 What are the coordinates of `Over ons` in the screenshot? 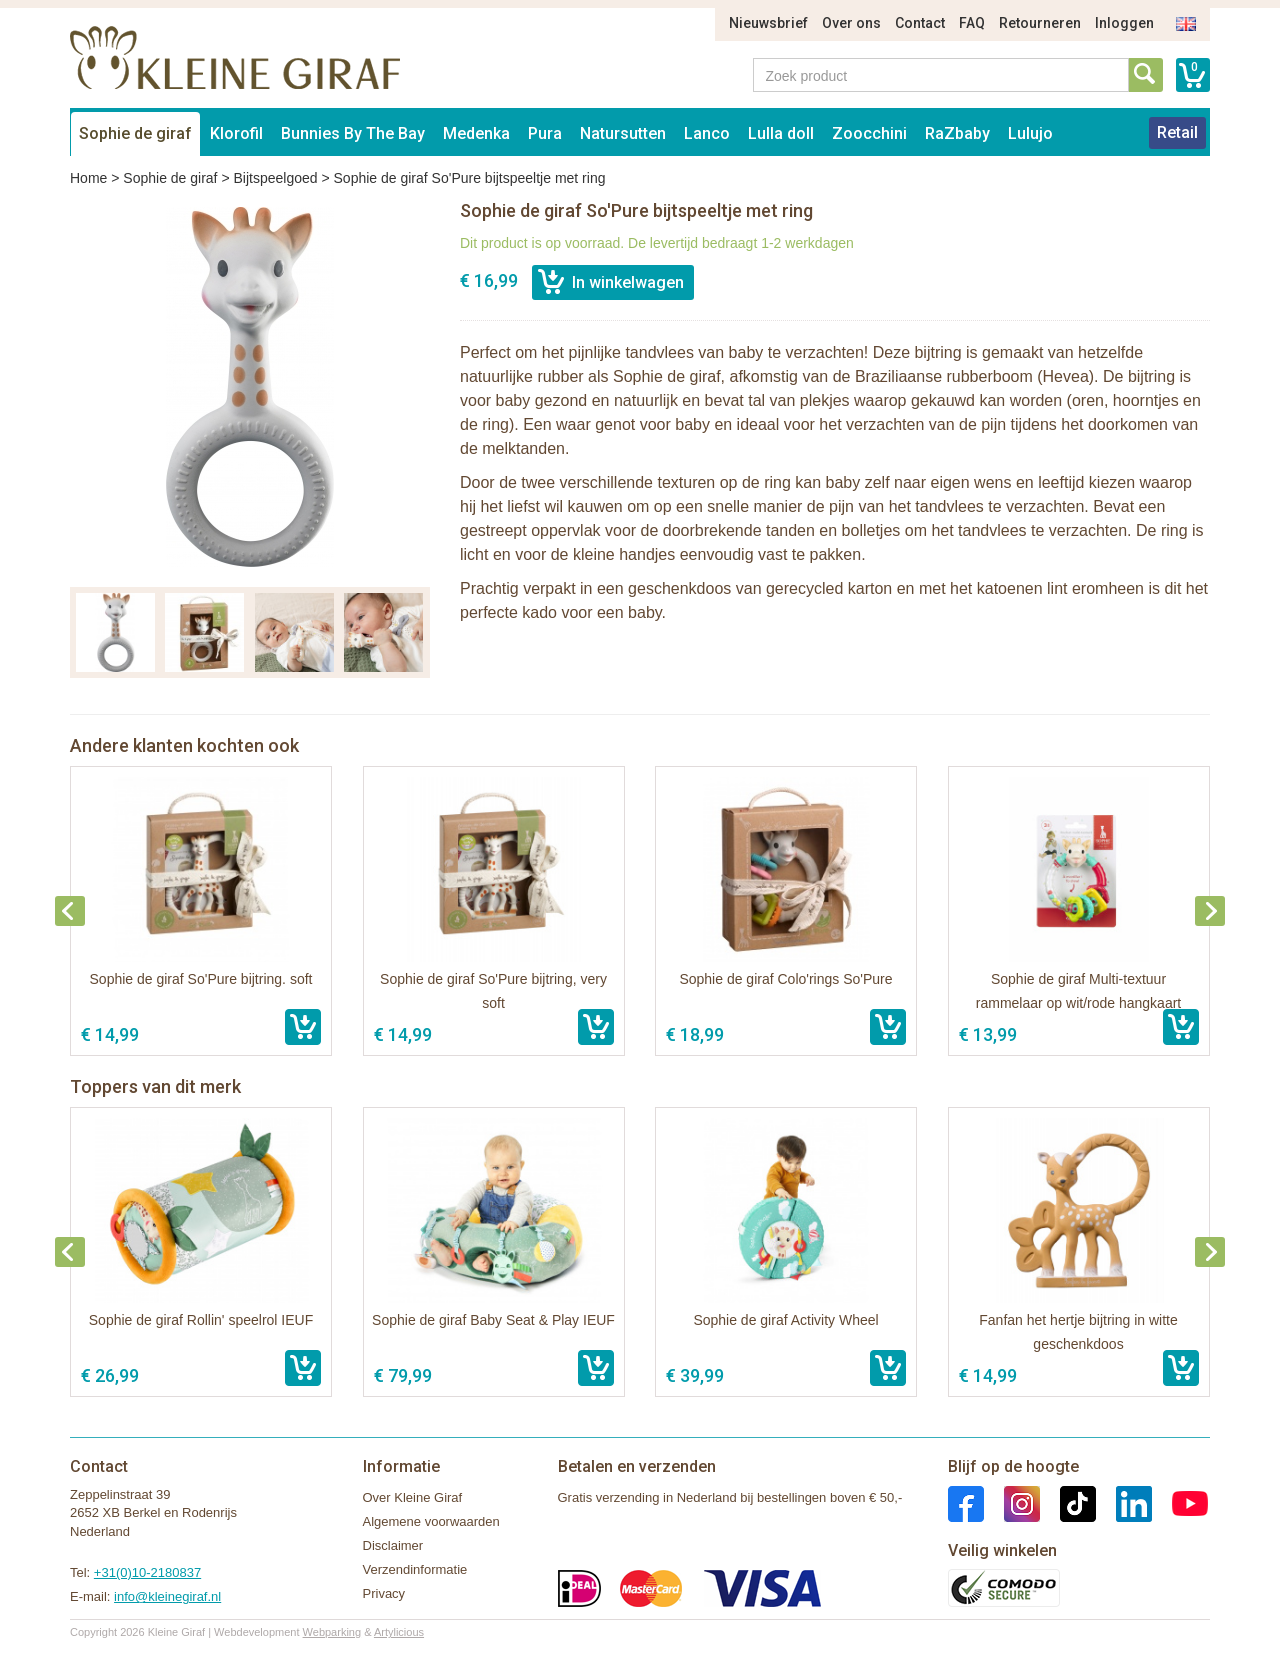 It's located at (851, 23).